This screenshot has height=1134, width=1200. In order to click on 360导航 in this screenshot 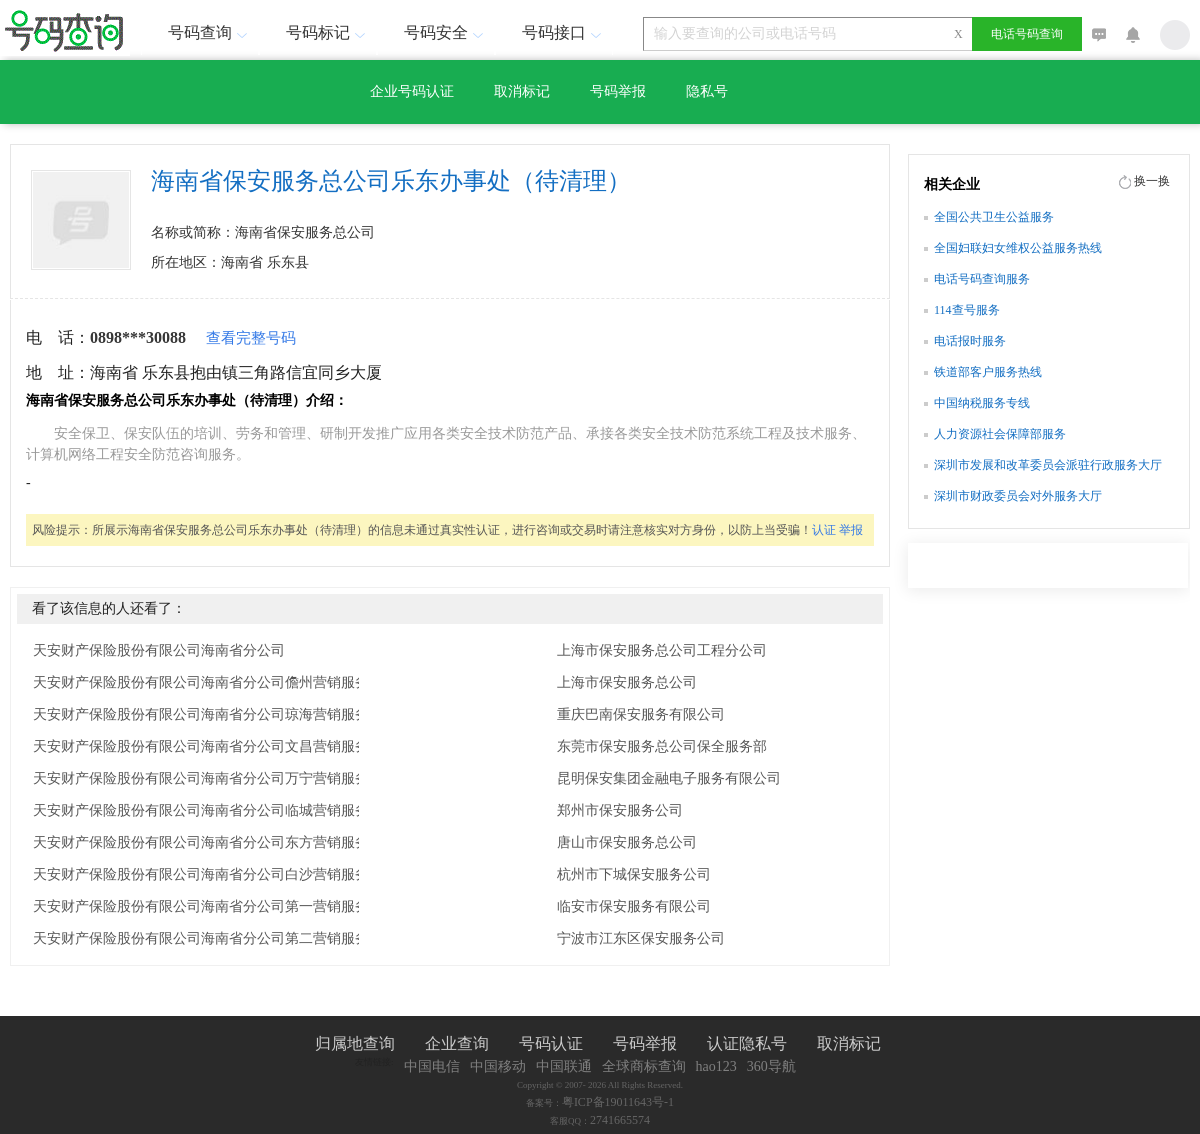, I will do `click(771, 1066)`.